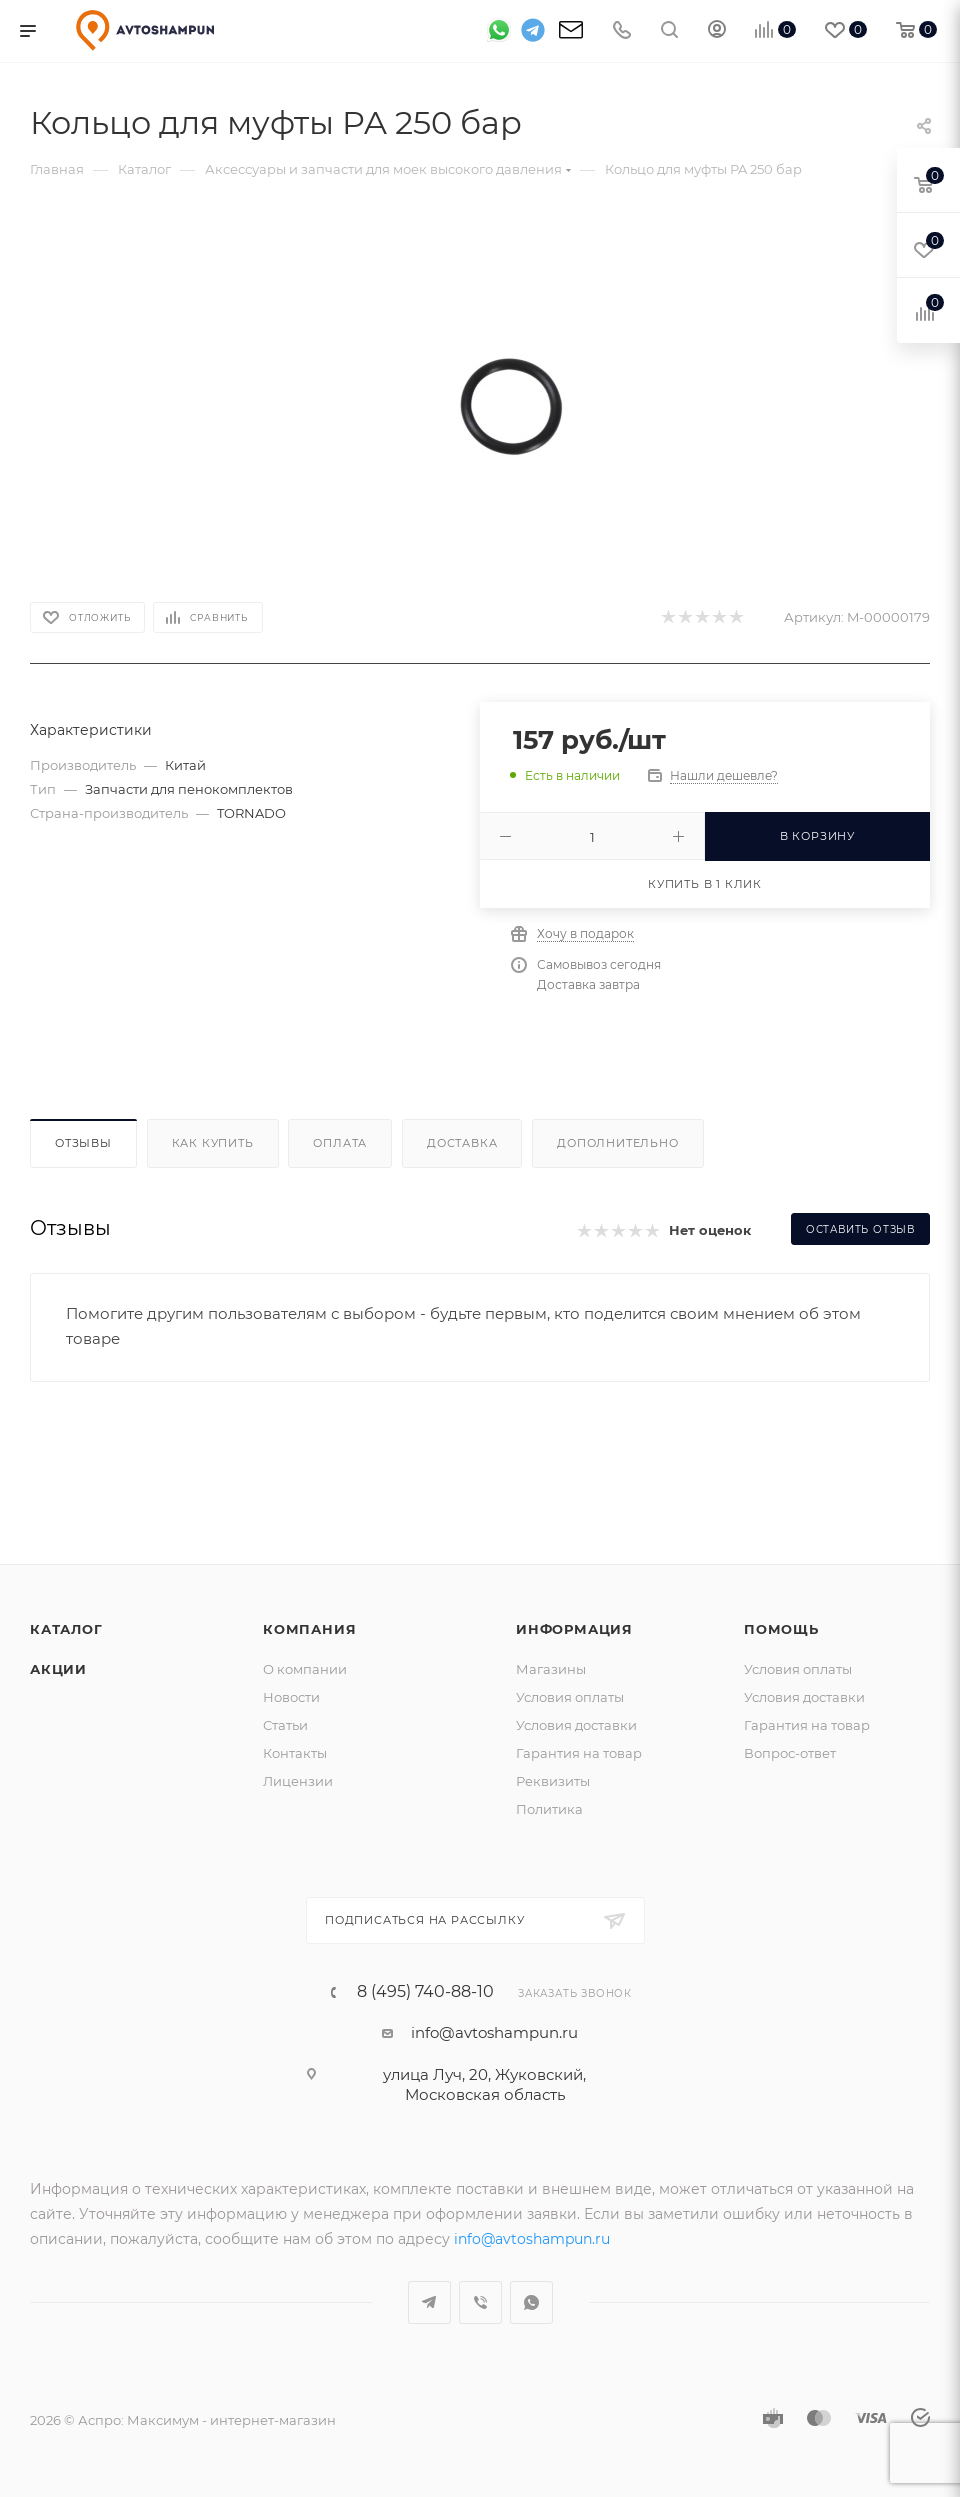  What do you see at coordinates (790, 1753) in the screenshot?
I see `Вопрос-ответ` at bounding box center [790, 1753].